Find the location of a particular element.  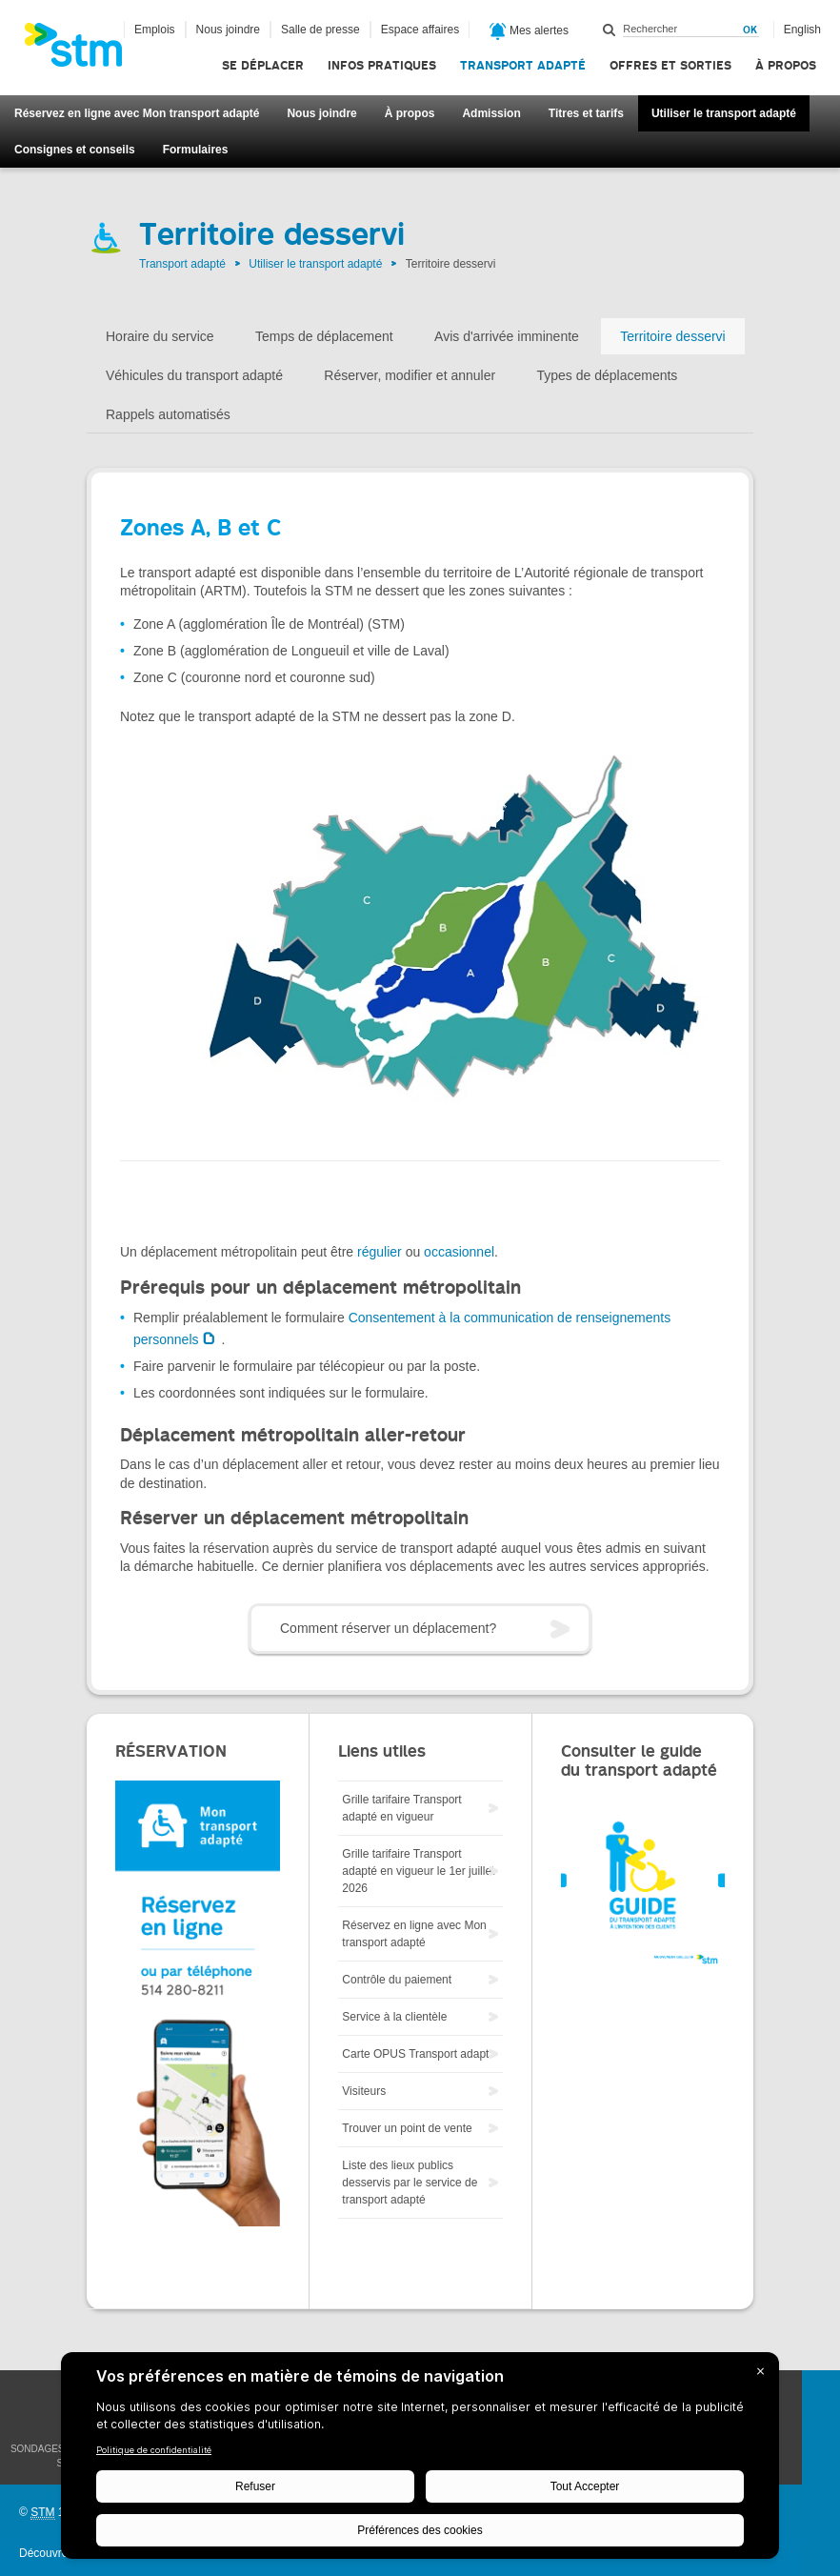

Territoire desservi is located at coordinates (672, 336).